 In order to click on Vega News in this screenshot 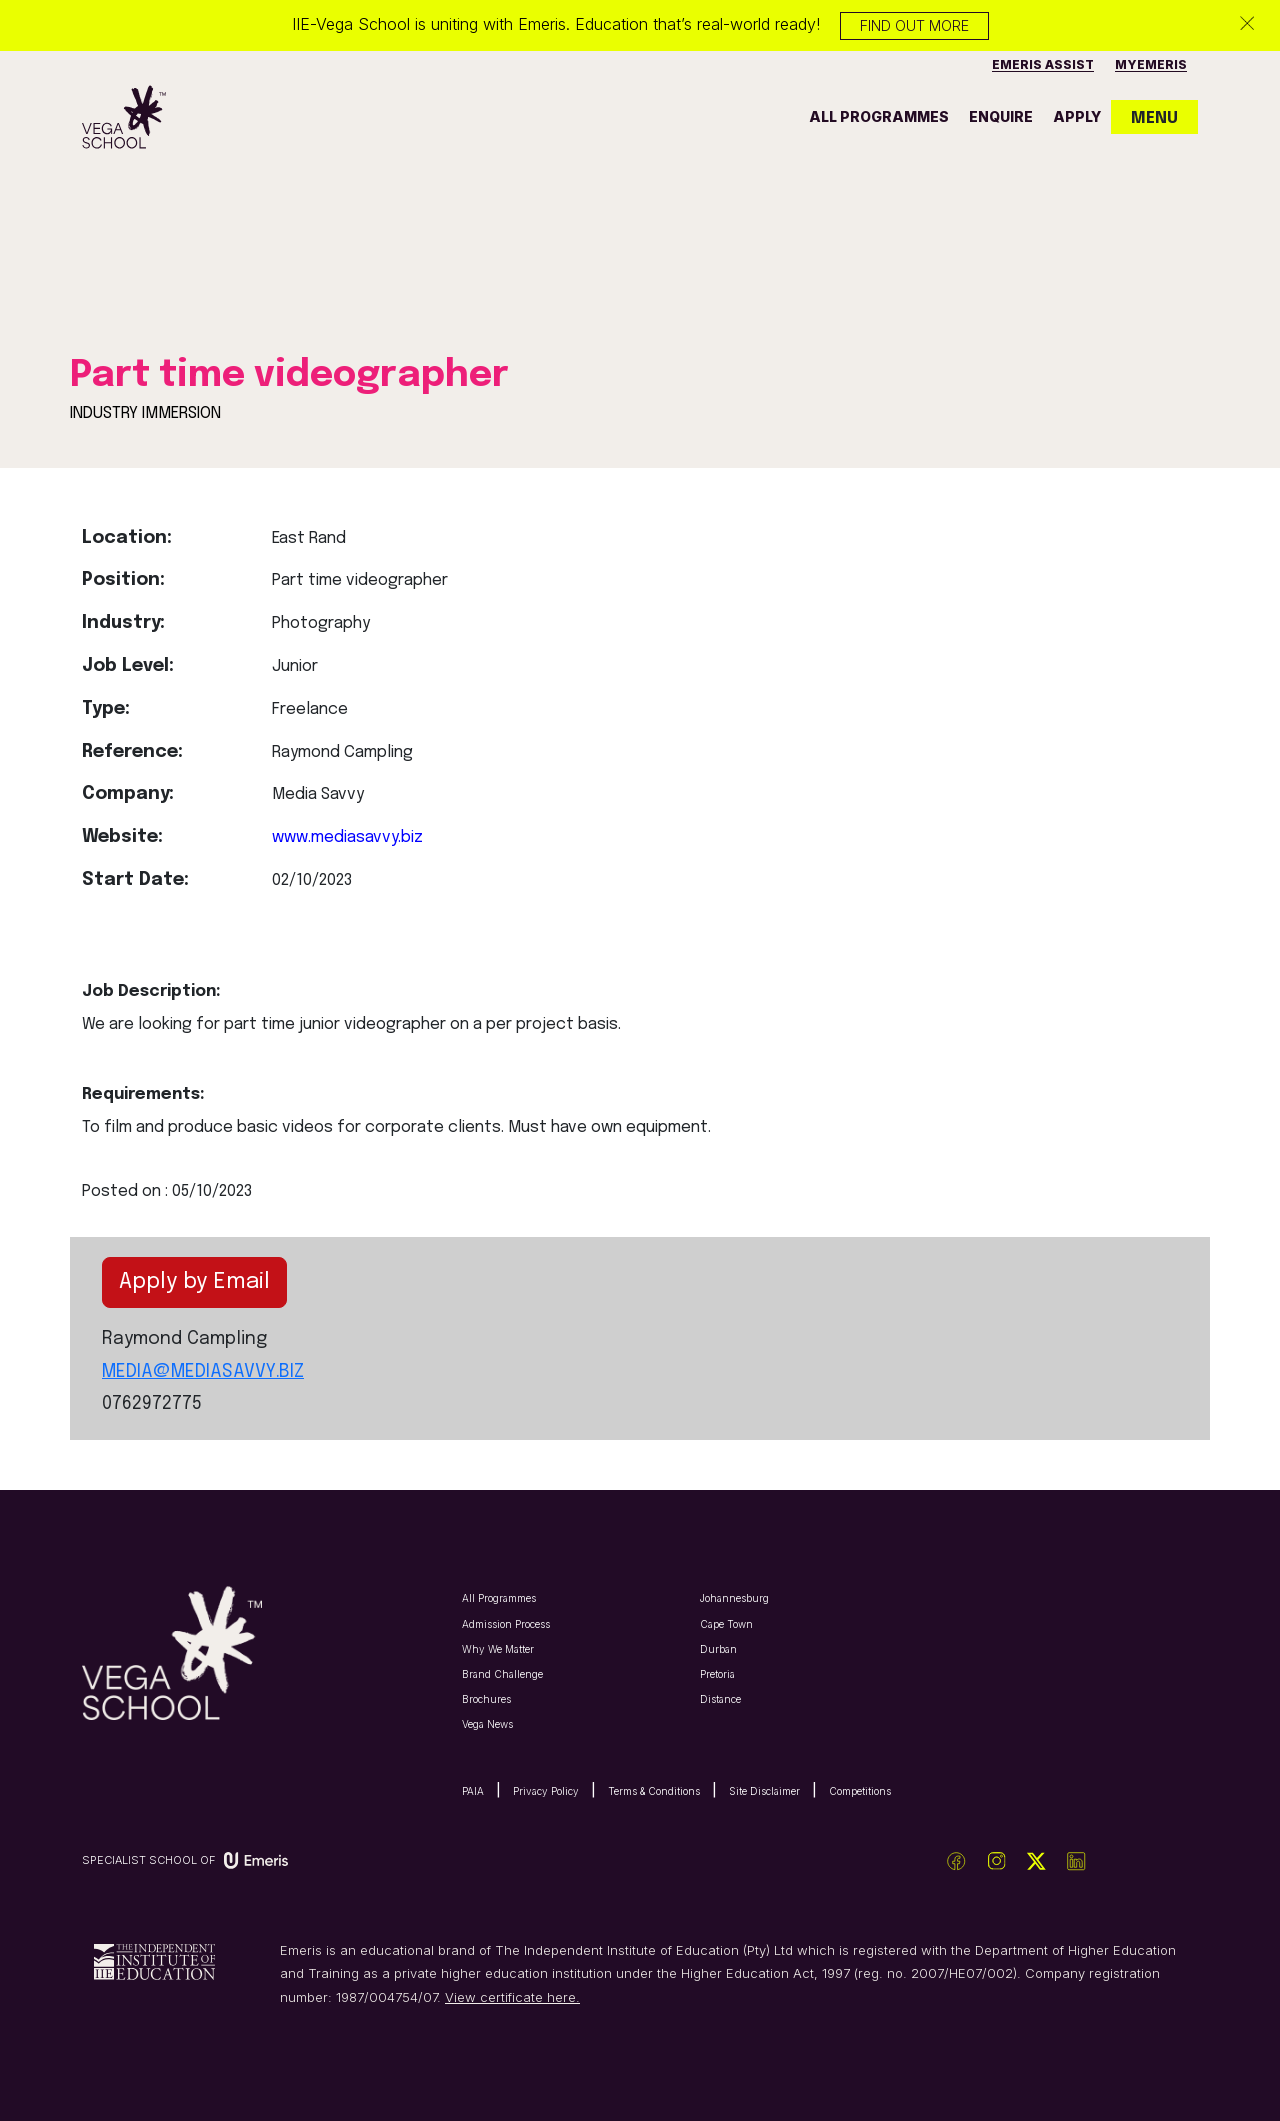, I will do `click(487, 1724)`.